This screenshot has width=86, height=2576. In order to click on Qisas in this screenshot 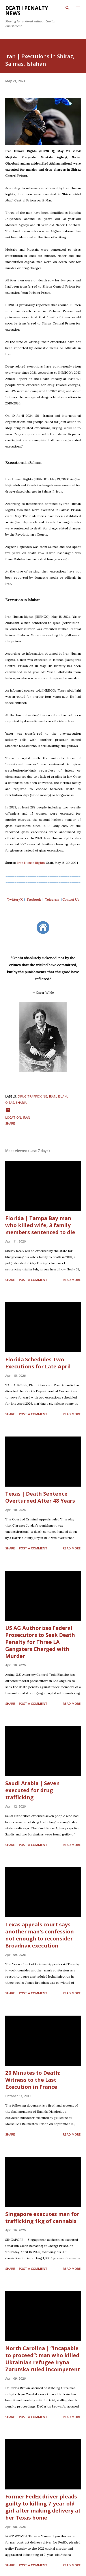, I will do `click(9, 1102)`.